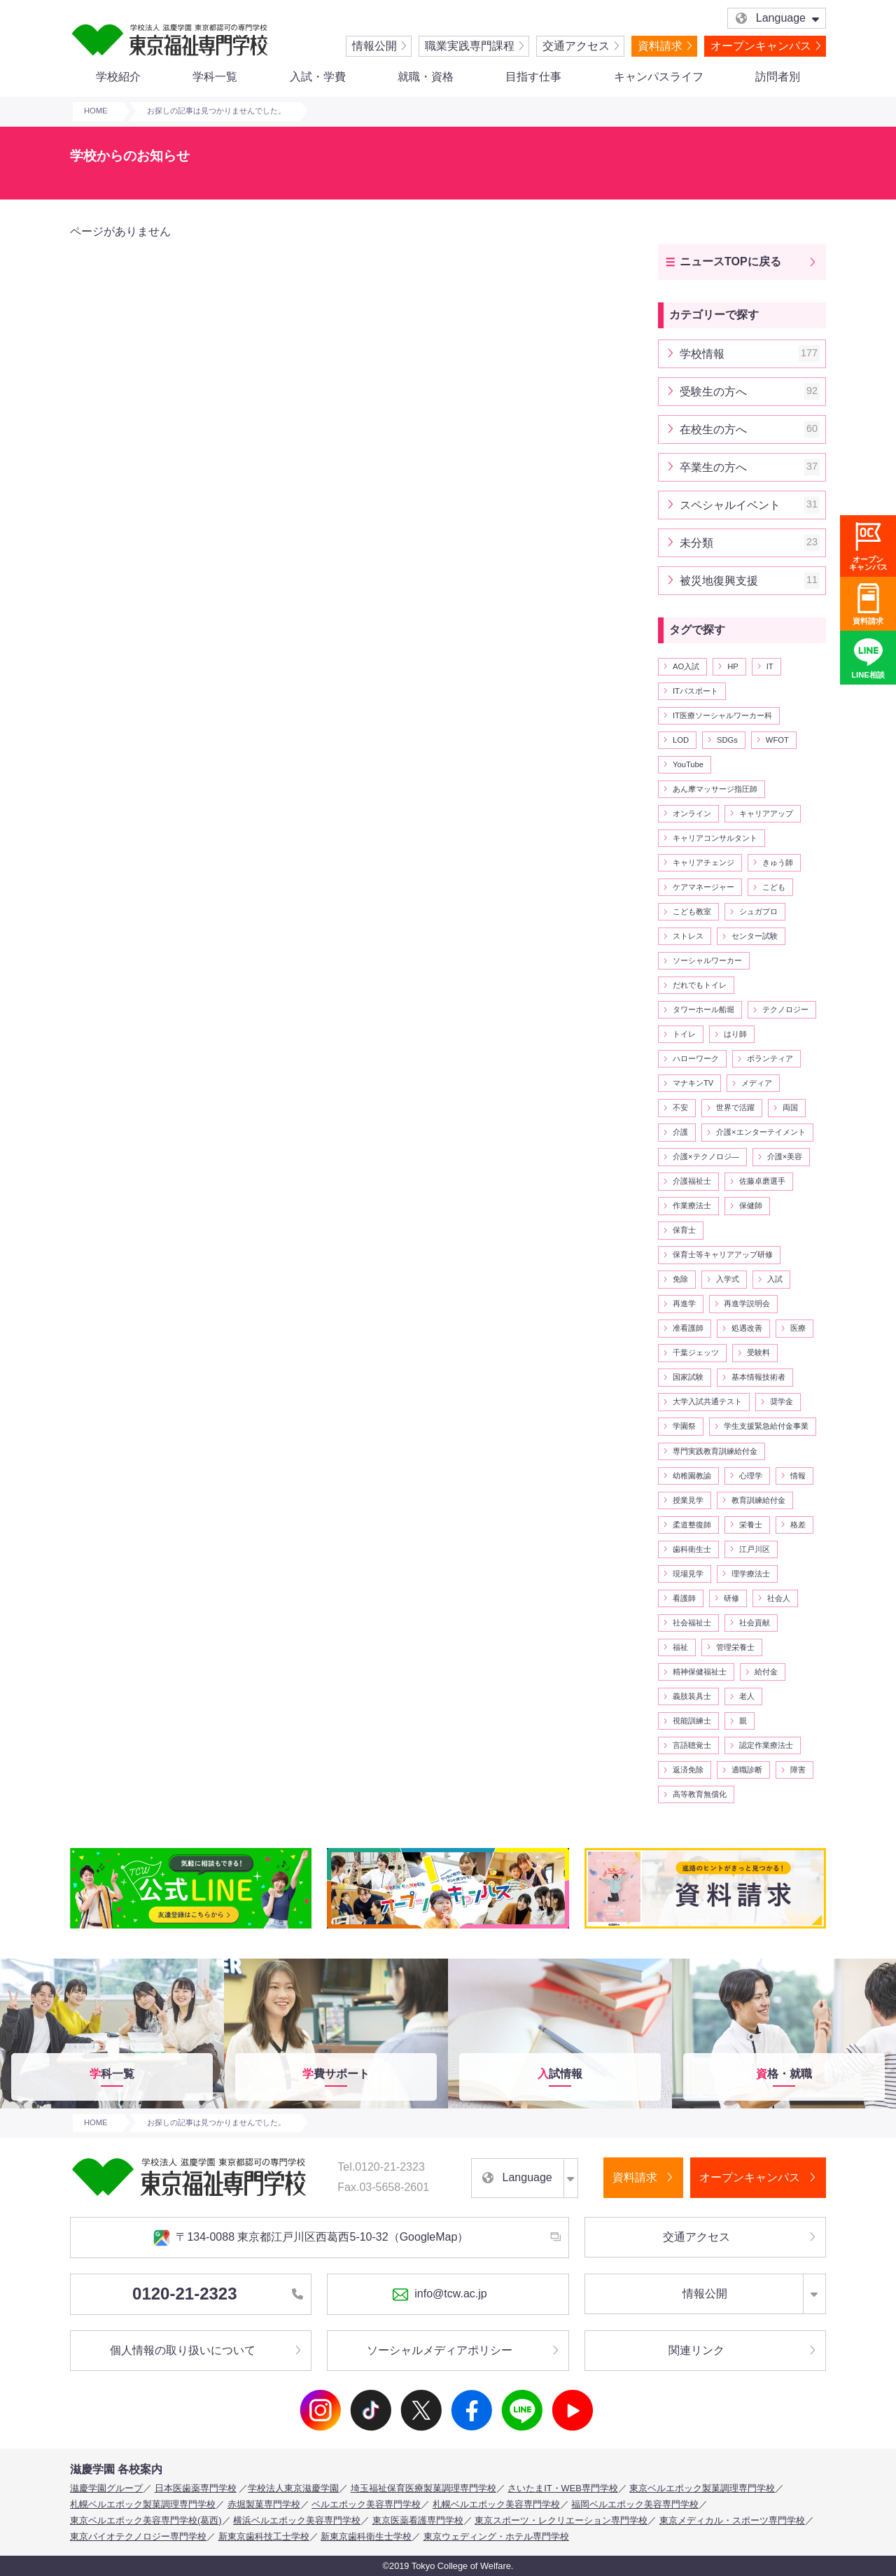 Image resolution: width=896 pixels, height=2576 pixels. Describe the element at coordinates (770, 666) in the screenshot. I see `IT` at that location.